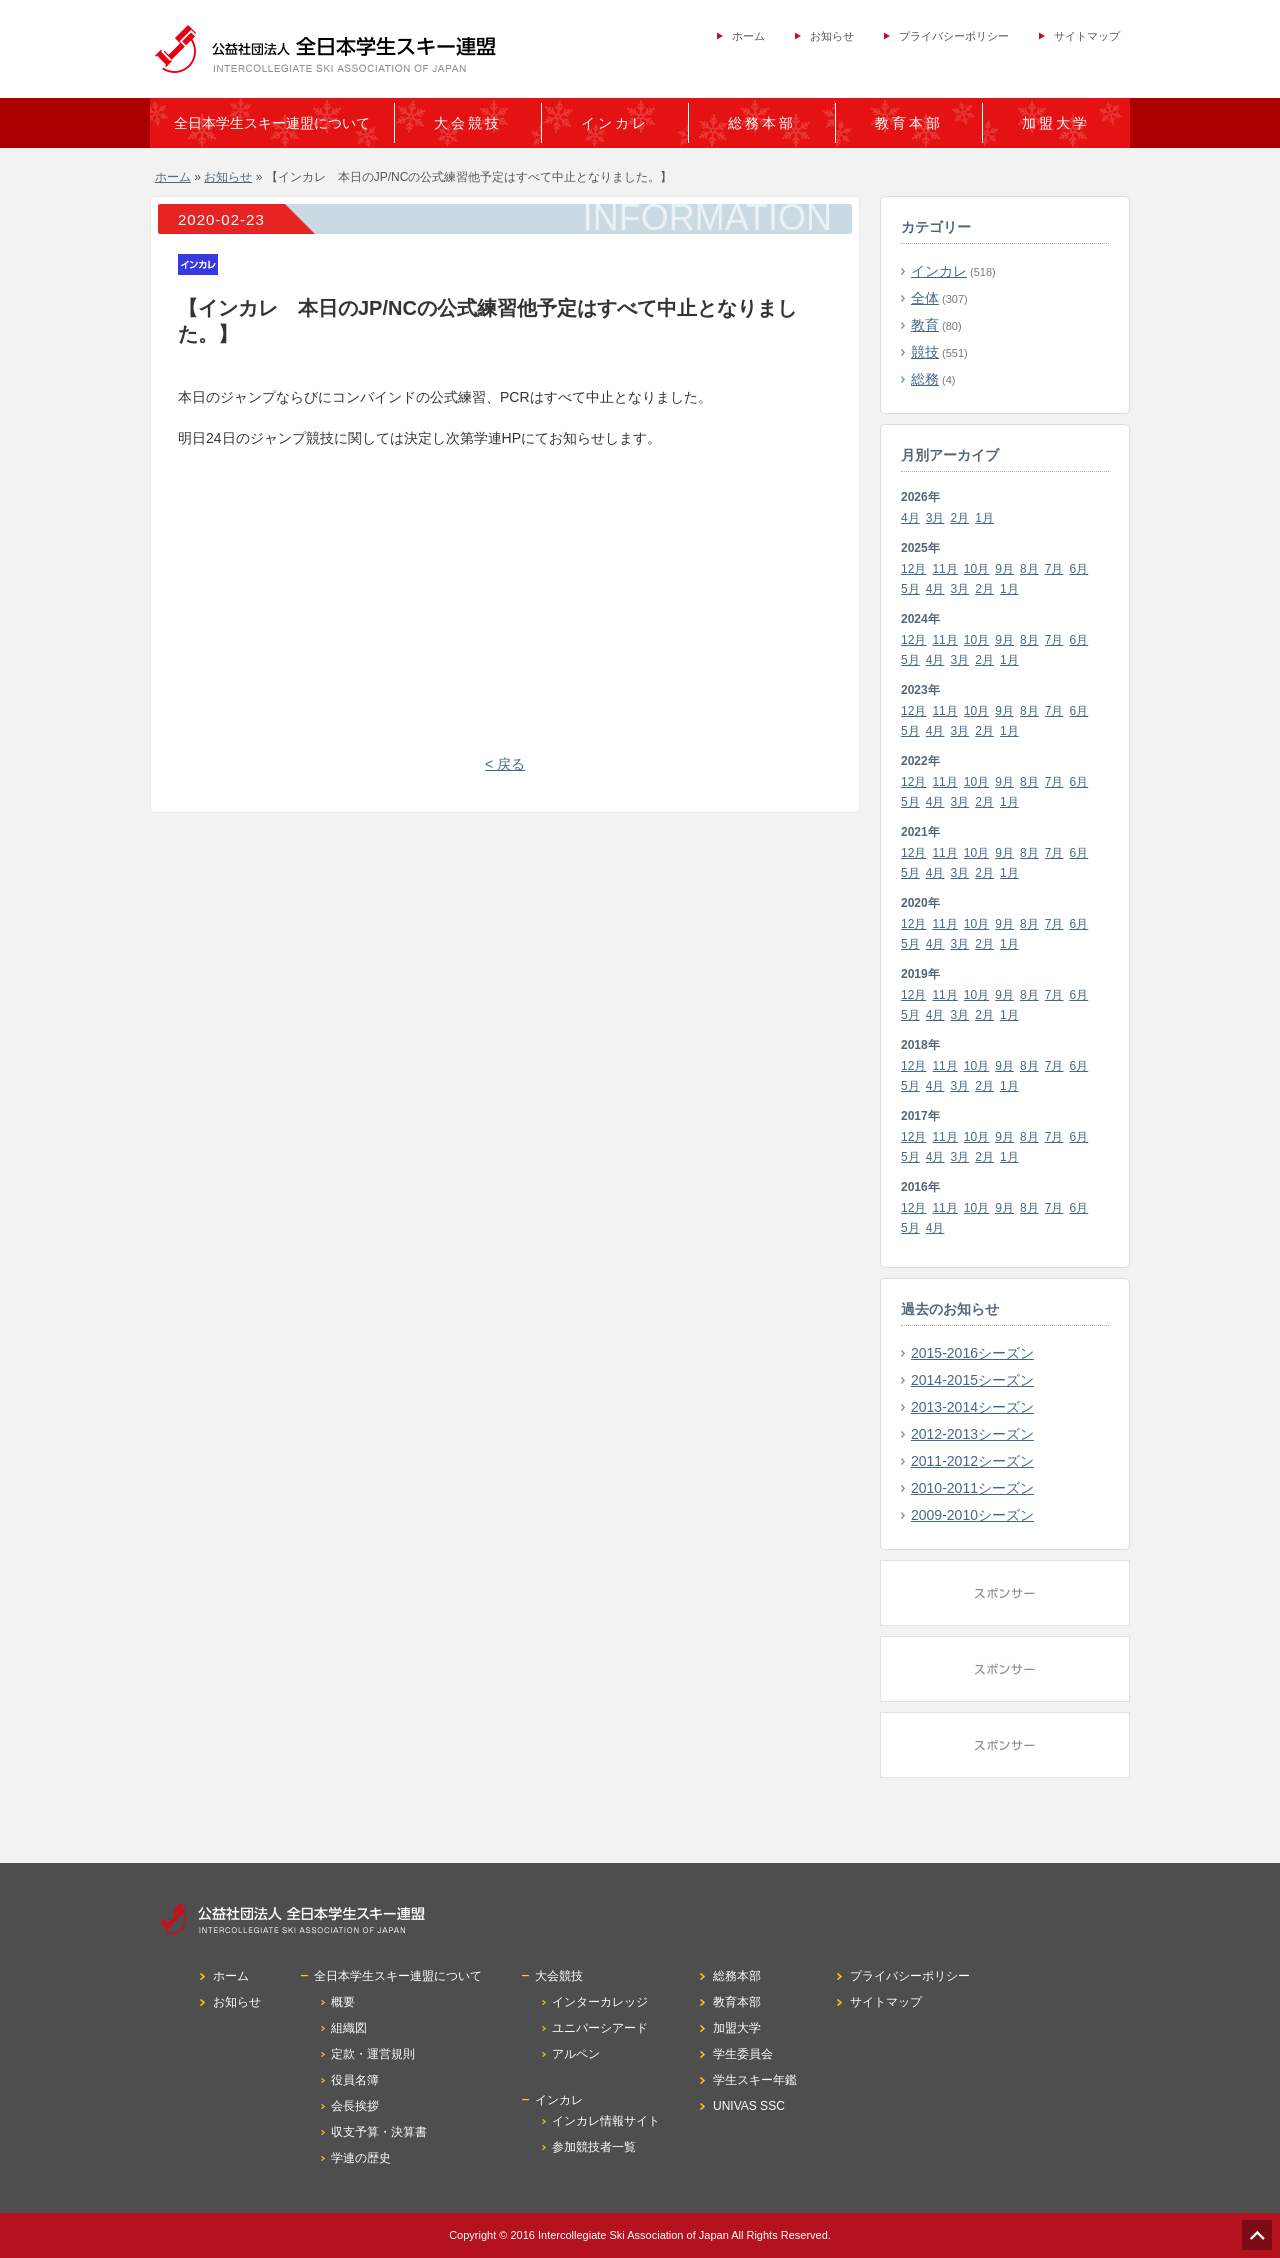 Image resolution: width=1280 pixels, height=2258 pixels. What do you see at coordinates (972, 1515) in the screenshot?
I see `2009-2010シーズン` at bounding box center [972, 1515].